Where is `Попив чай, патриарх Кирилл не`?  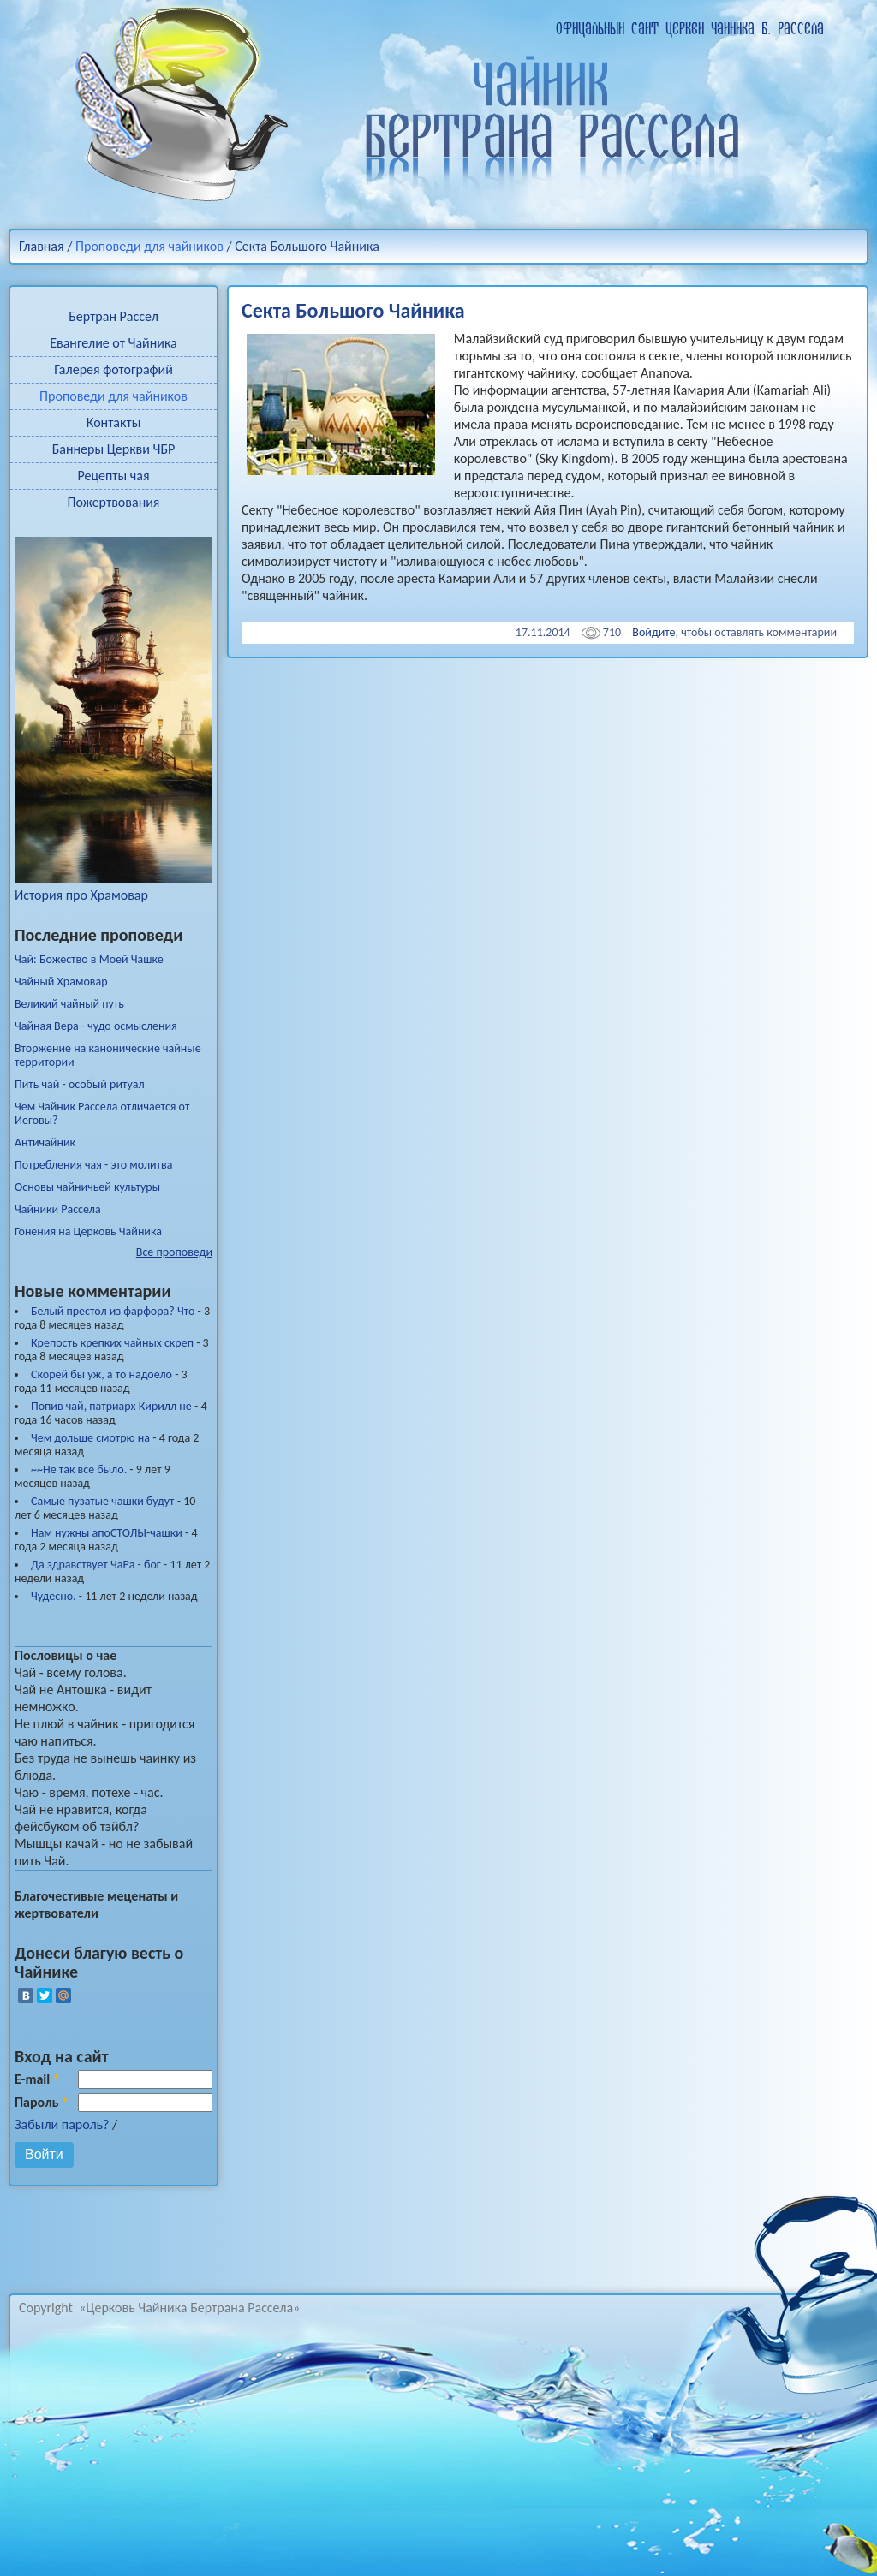 Попив чай, патриарх Кирилл не is located at coordinates (111, 1406).